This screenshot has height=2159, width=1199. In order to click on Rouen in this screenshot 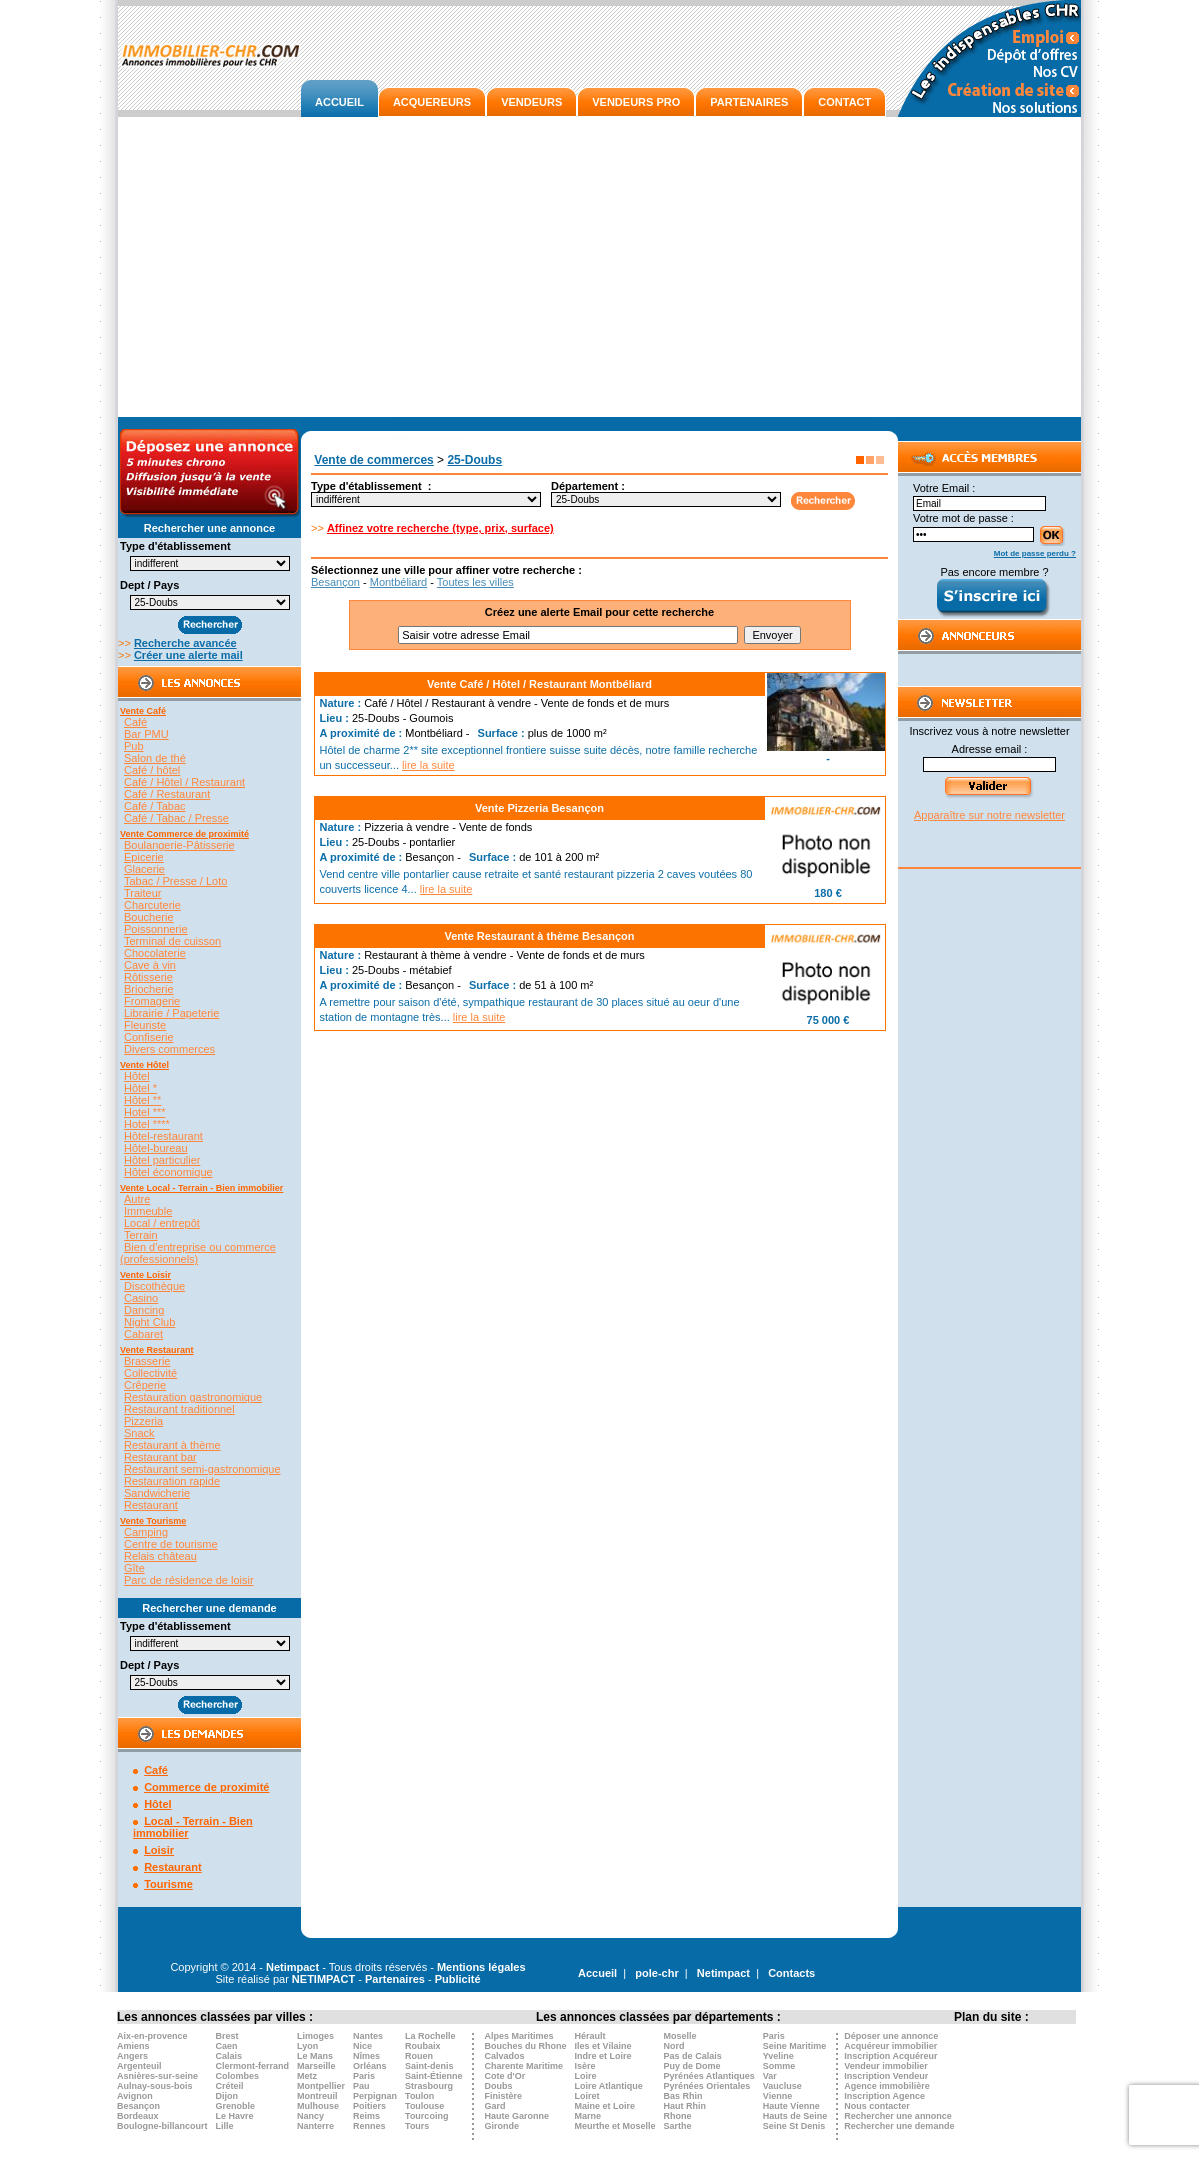, I will do `click(419, 2056)`.